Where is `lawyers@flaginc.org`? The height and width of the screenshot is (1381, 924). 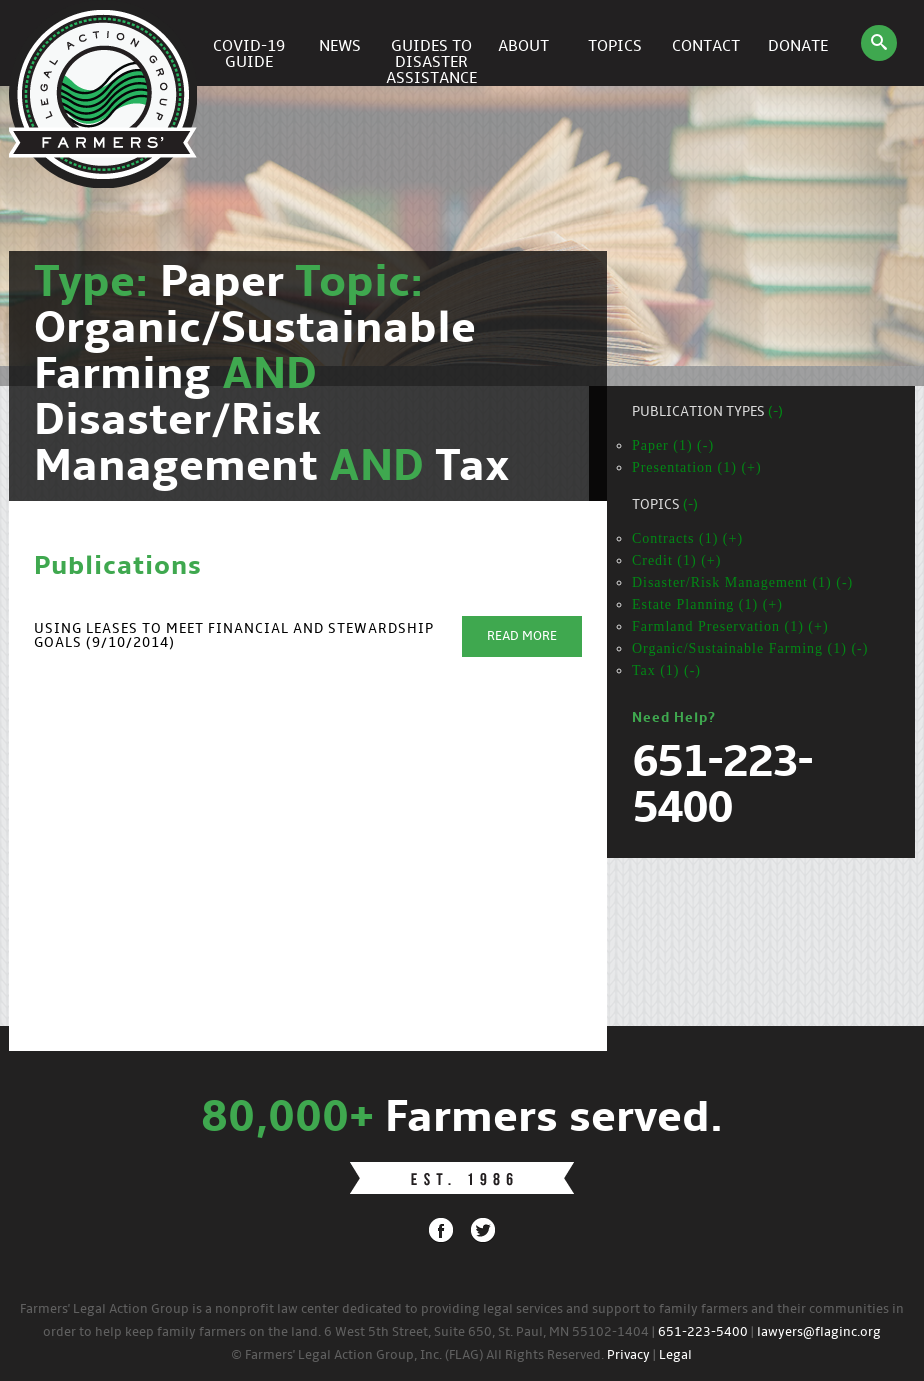
lawyers@flaginc.org is located at coordinates (819, 1332).